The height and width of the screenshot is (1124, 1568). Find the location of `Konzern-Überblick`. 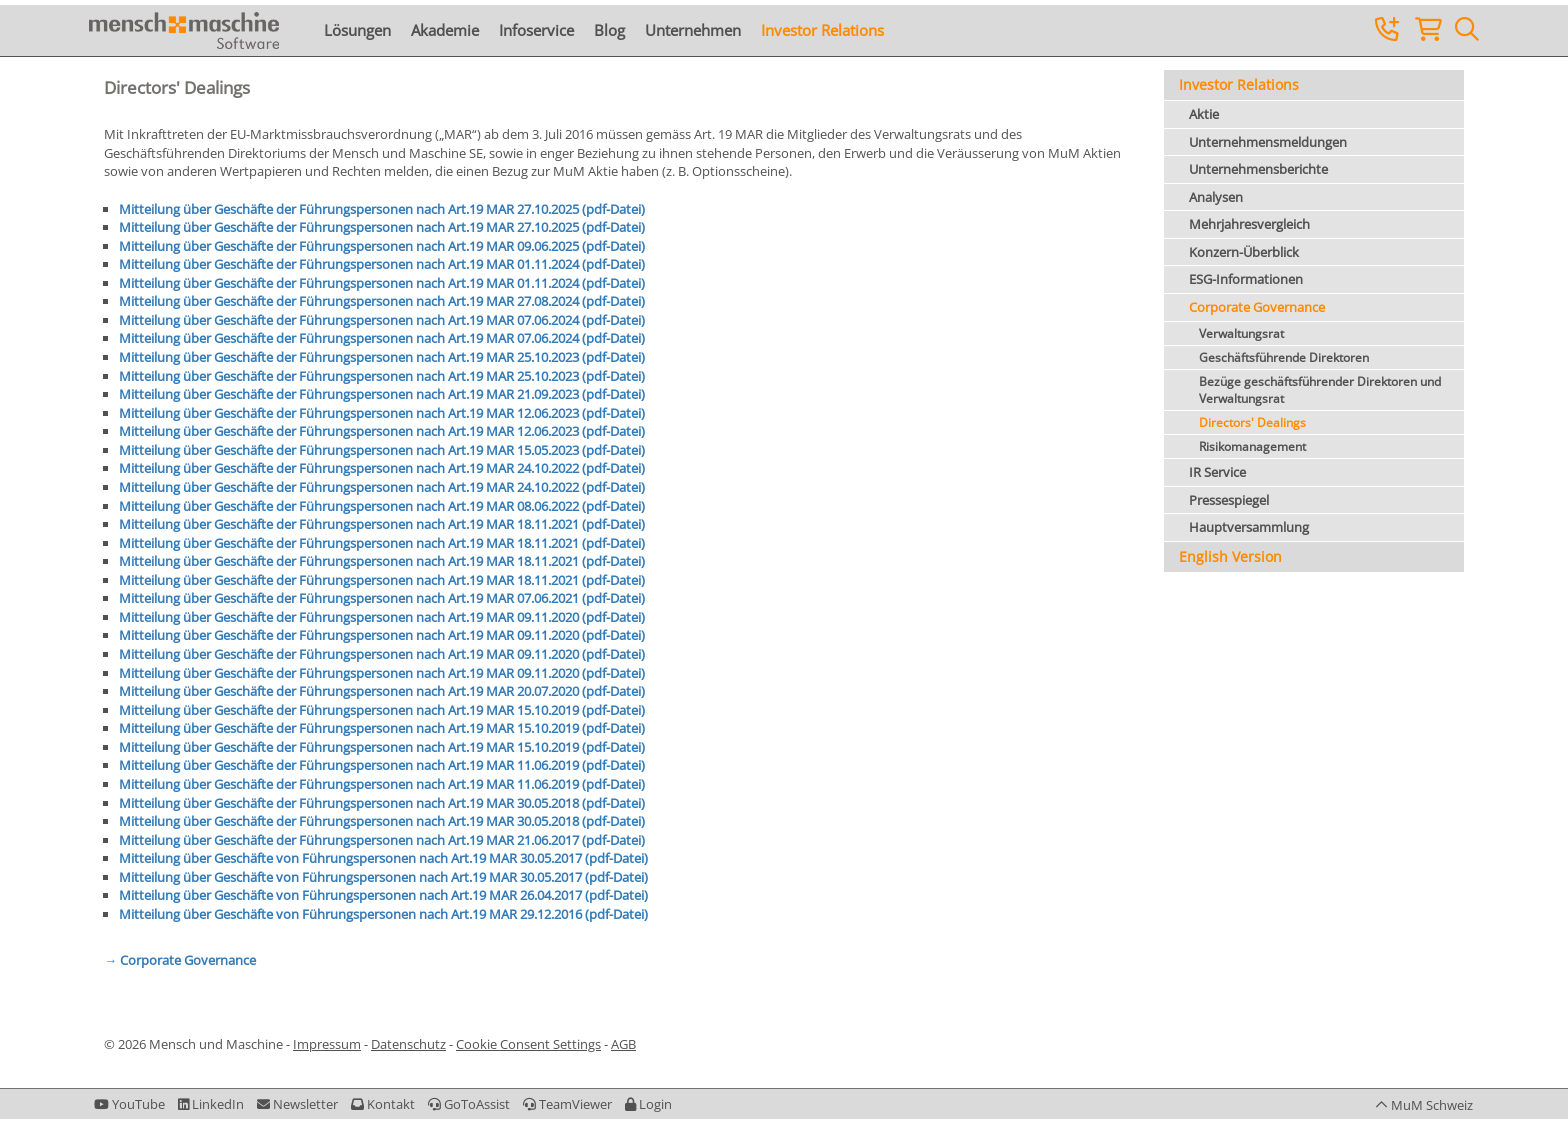

Konzern-Überblick is located at coordinates (1244, 252).